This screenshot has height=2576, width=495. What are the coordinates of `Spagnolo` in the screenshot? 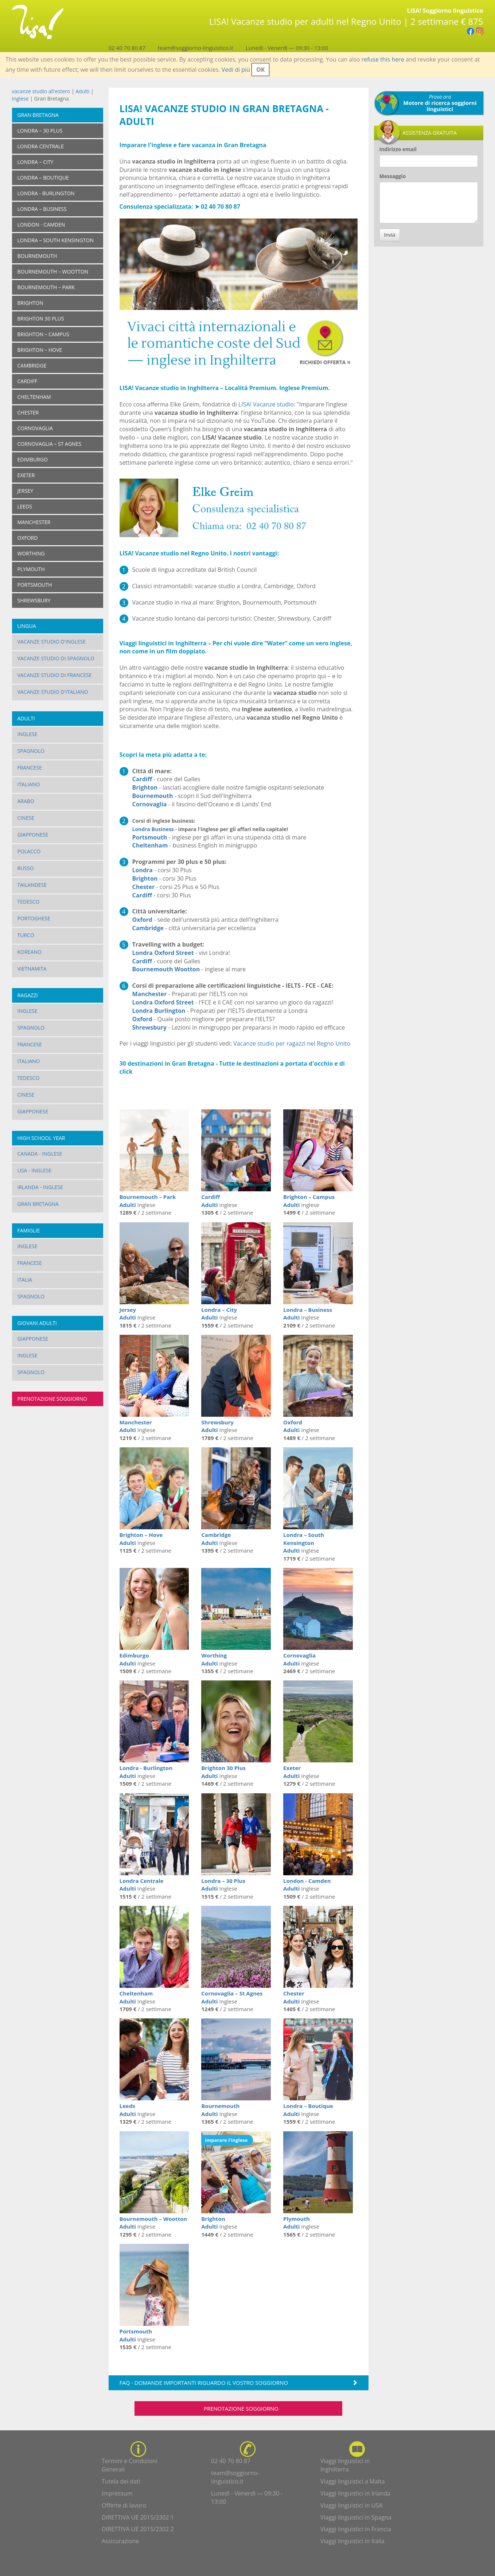 It's located at (31, 750).